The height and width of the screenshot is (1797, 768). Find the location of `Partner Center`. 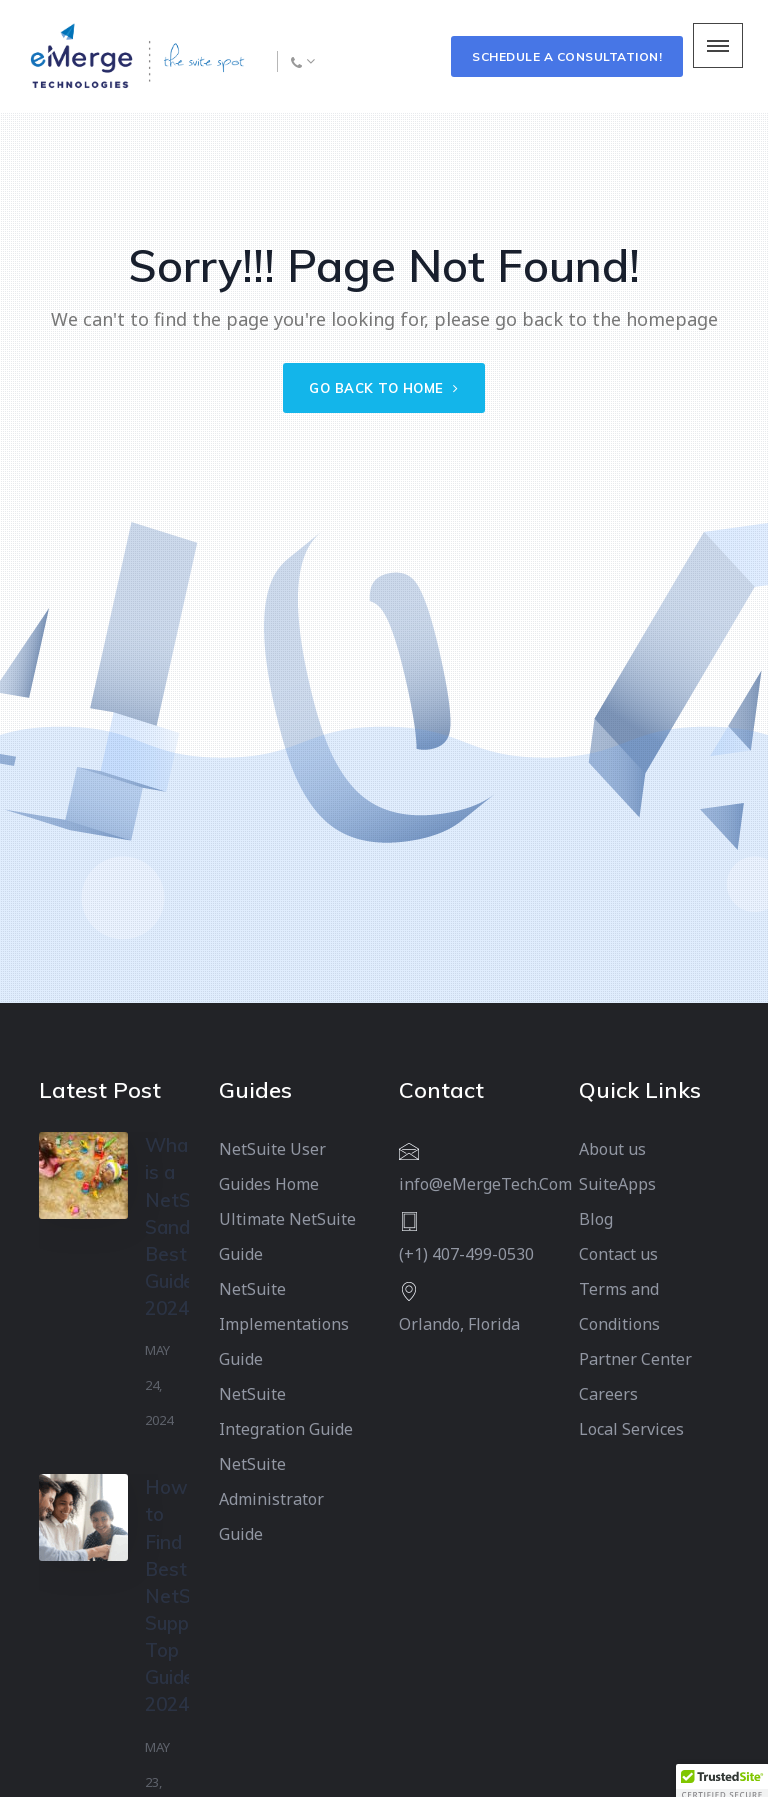

Partner Center is located at coordinates (635, 1359).